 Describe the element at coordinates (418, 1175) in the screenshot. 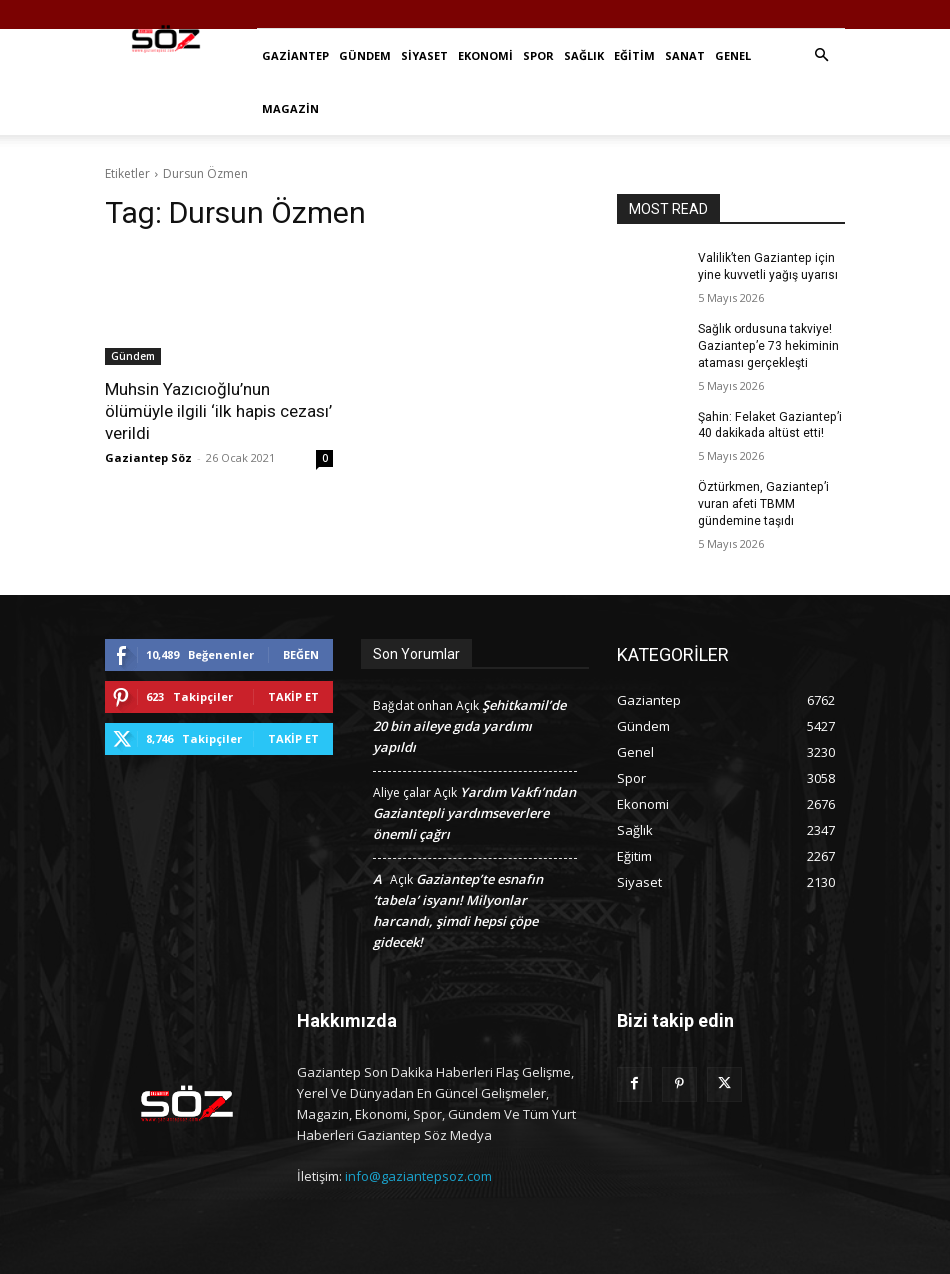

I see `info@gaziantepsoz.com` at that location.